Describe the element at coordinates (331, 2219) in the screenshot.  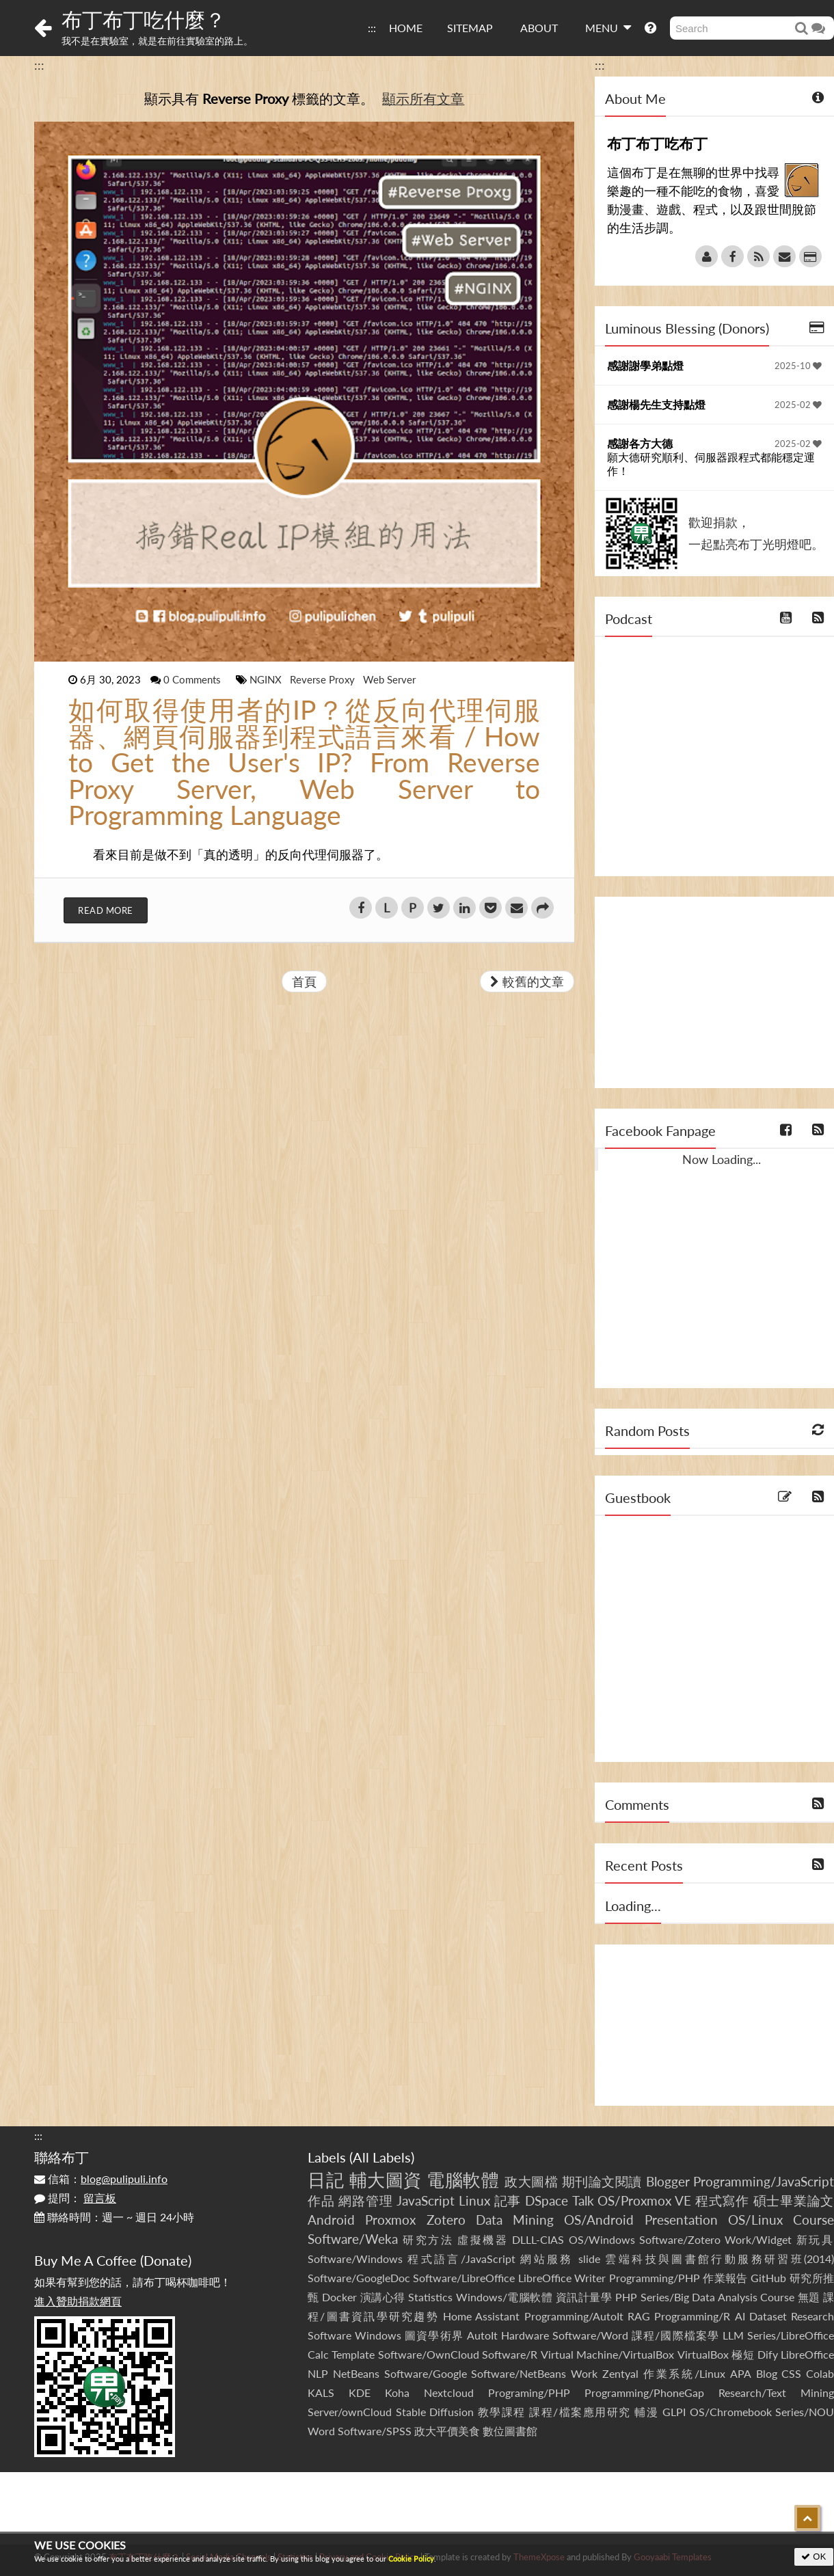
I see `Android` at that location.